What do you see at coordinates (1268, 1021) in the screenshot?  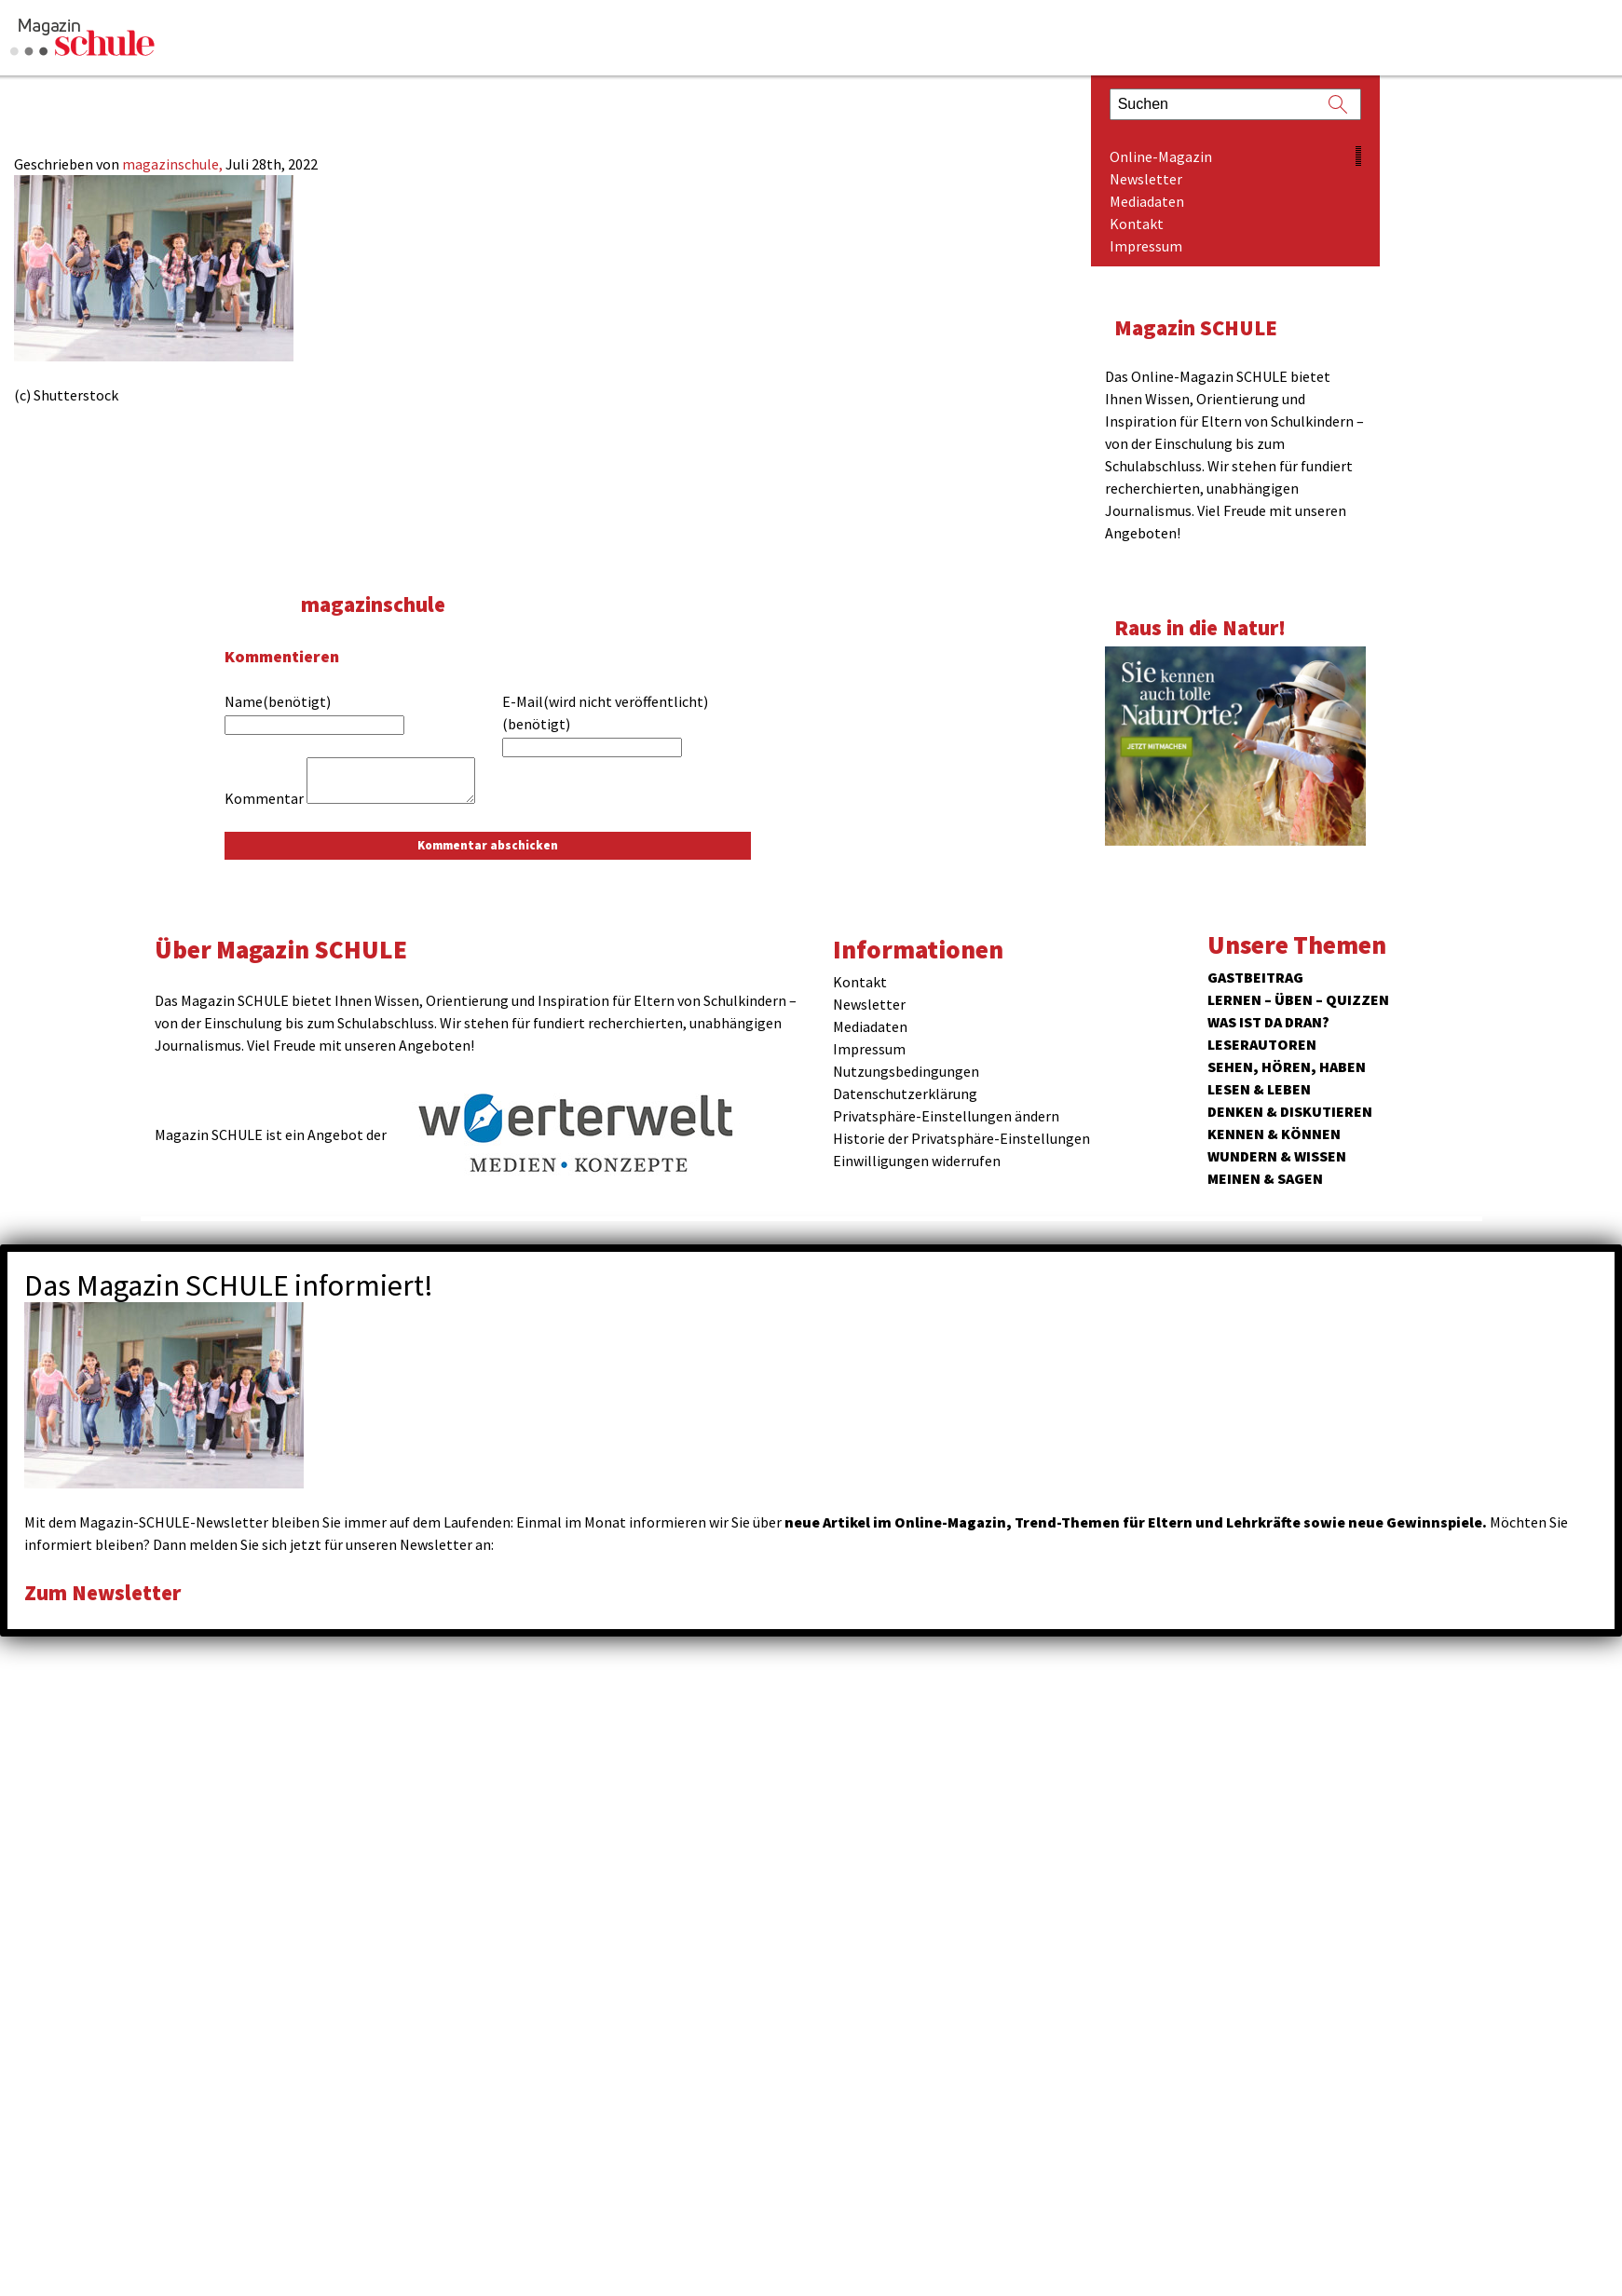 I see `Was ist da dran?` at bounding box center [1268, 1021].